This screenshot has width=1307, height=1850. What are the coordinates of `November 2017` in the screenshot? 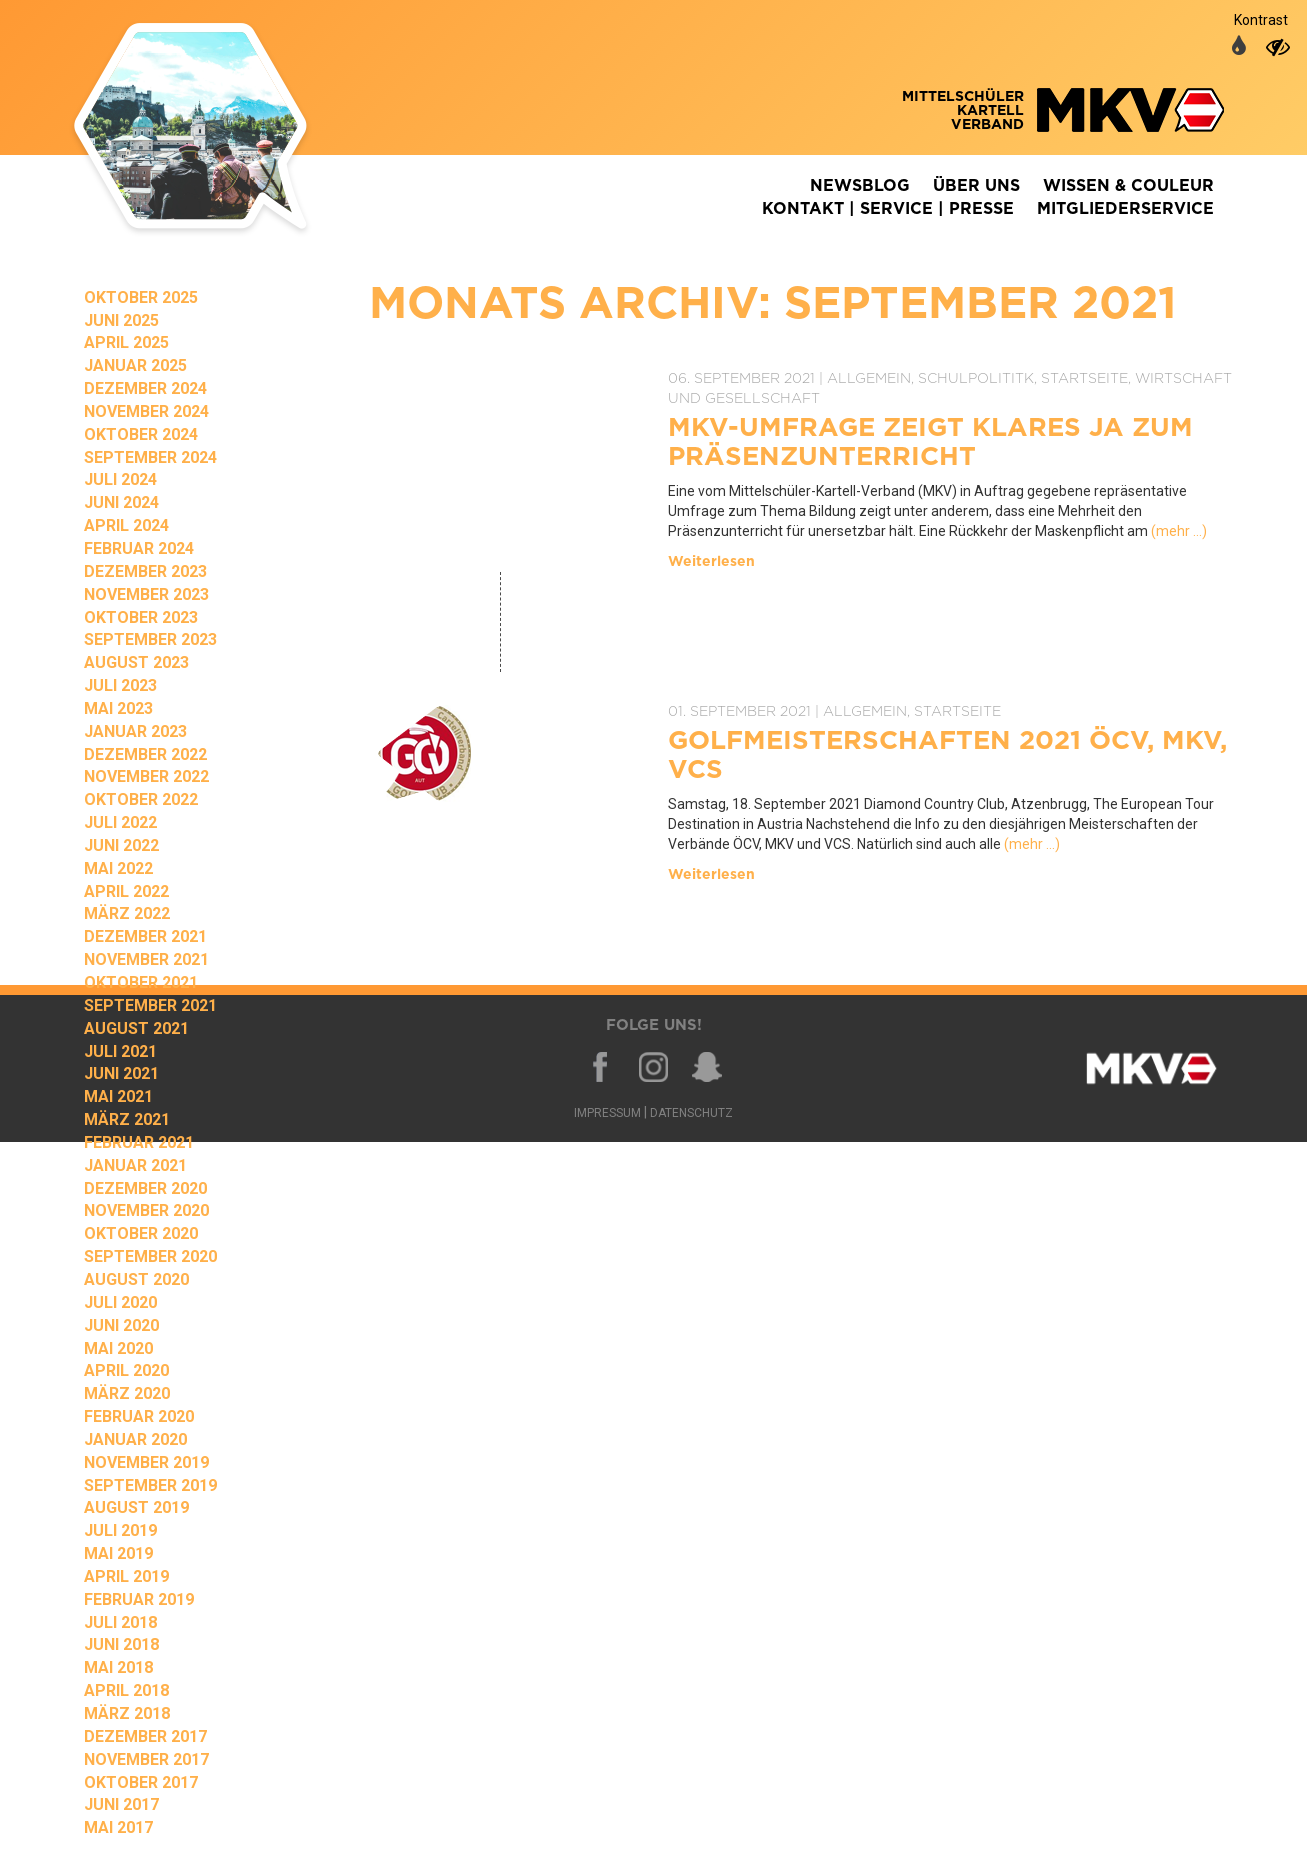 It's located at (146, 1759).